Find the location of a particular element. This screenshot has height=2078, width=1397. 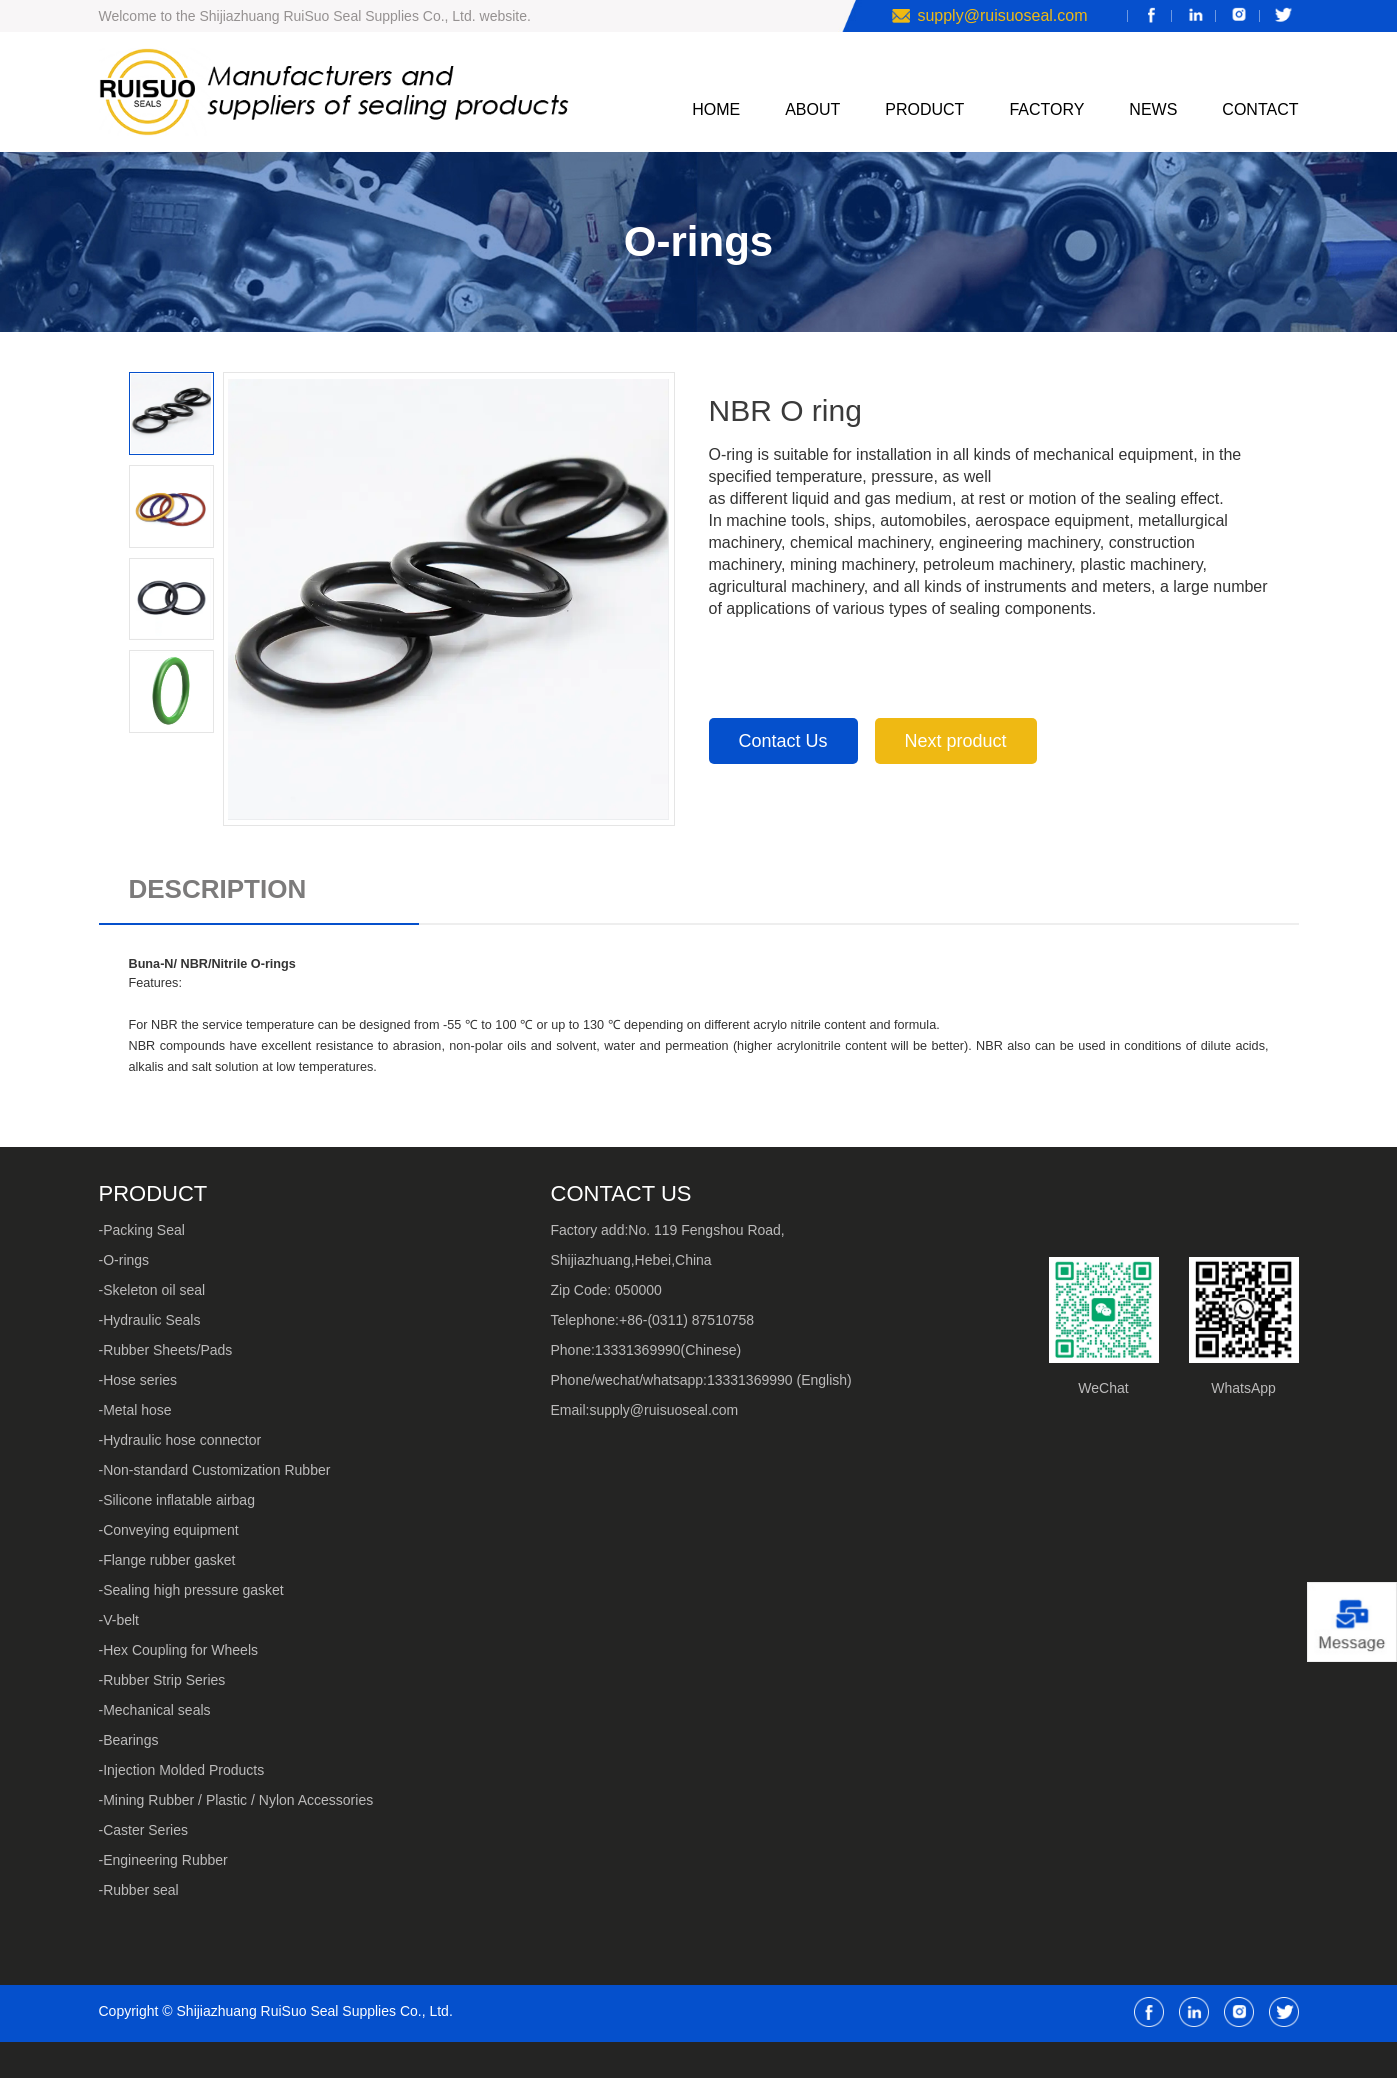

-Rubber seal is located at coordinates (139, 1890).